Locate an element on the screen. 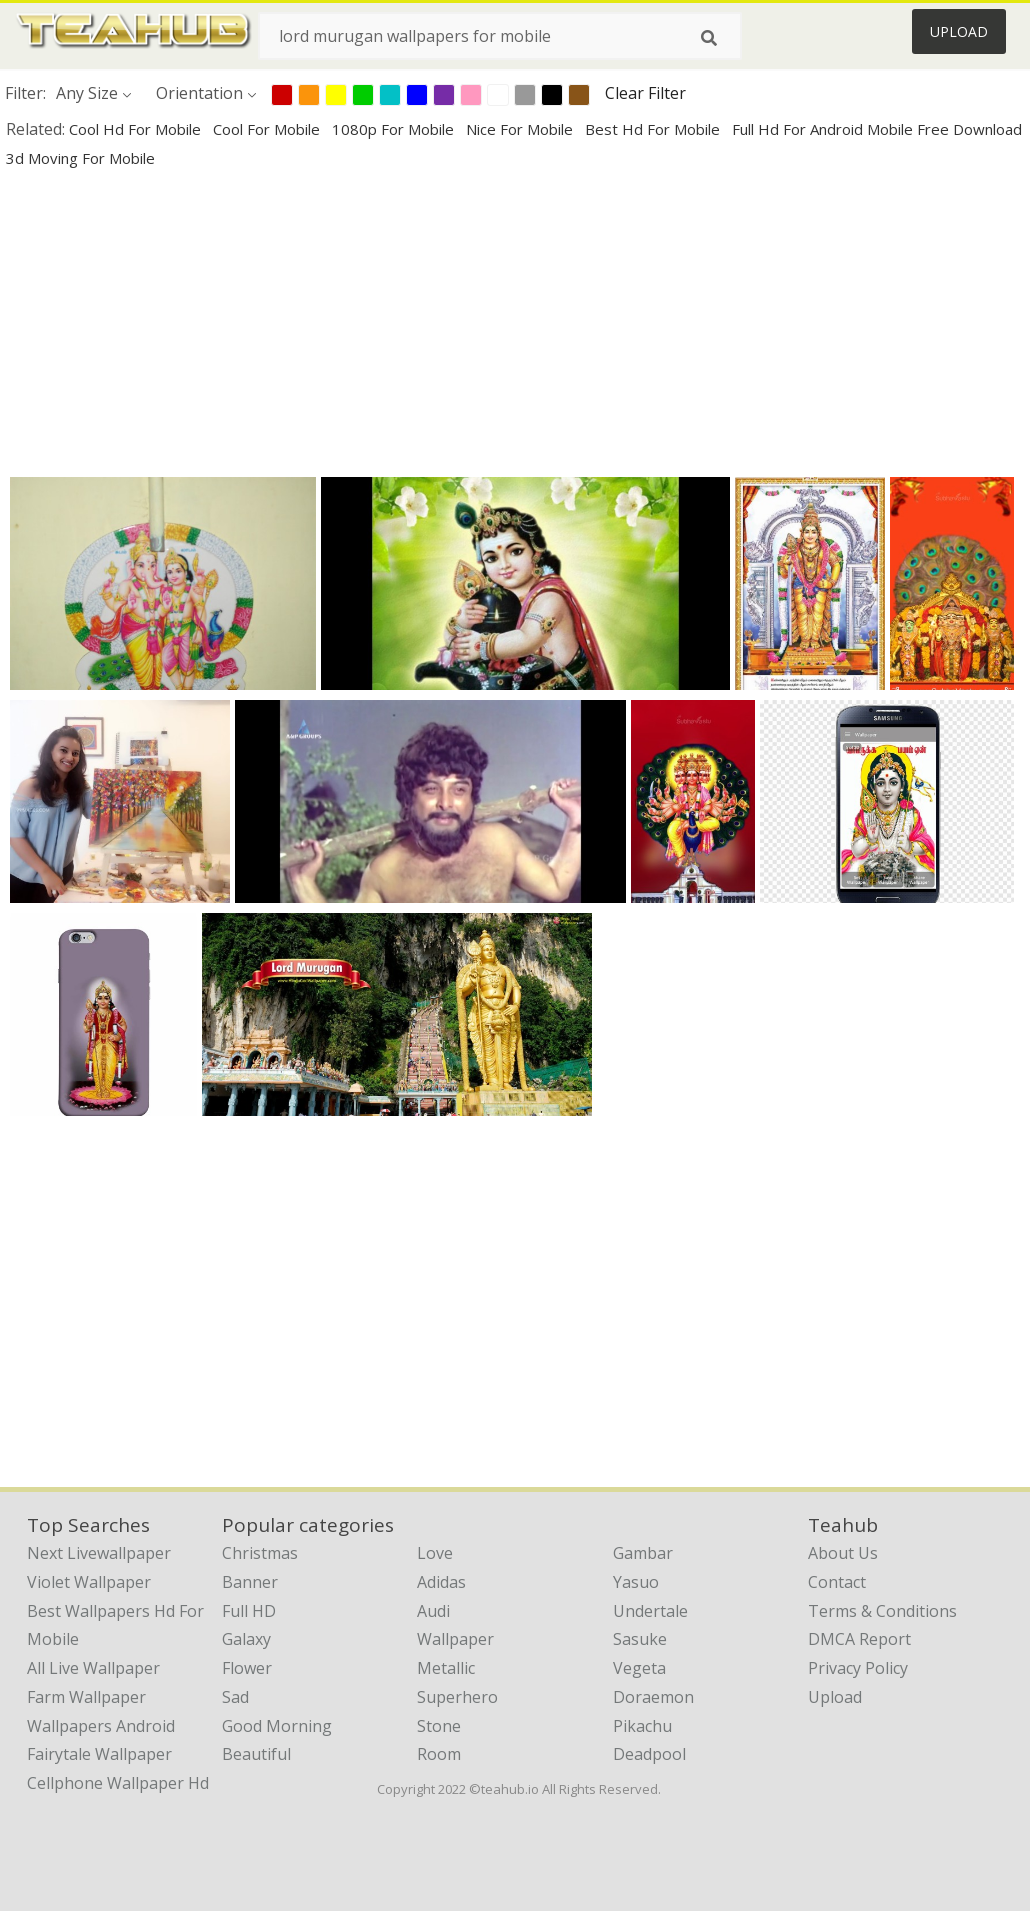 This screenshot has width=1030, height=1911. Wallpaper is located at coordinates (455, 1639).